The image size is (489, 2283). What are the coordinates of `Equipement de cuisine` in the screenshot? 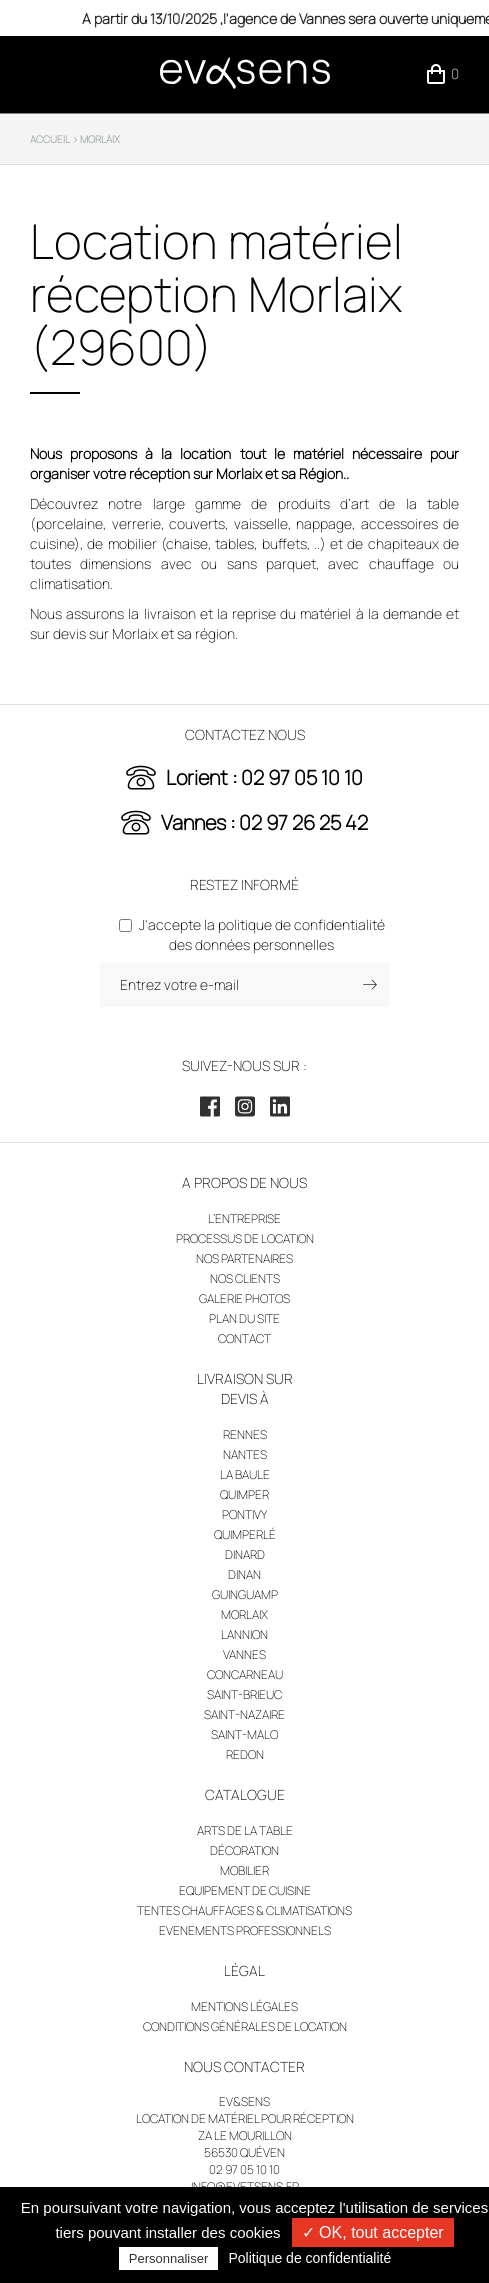 It's located at (245, 1890).